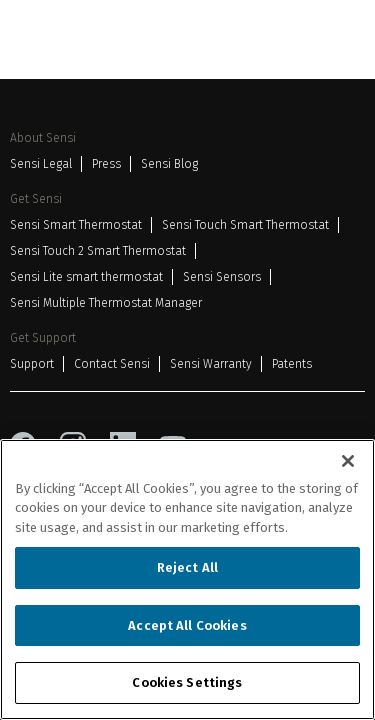 This screenshot has width=375, height=720. Describe the element at coordinates (245, 225) in the screenshot. I see `Sensi Touch Smart Thermostat [Sensi Touch Smart Thermostat 2]` at that location.